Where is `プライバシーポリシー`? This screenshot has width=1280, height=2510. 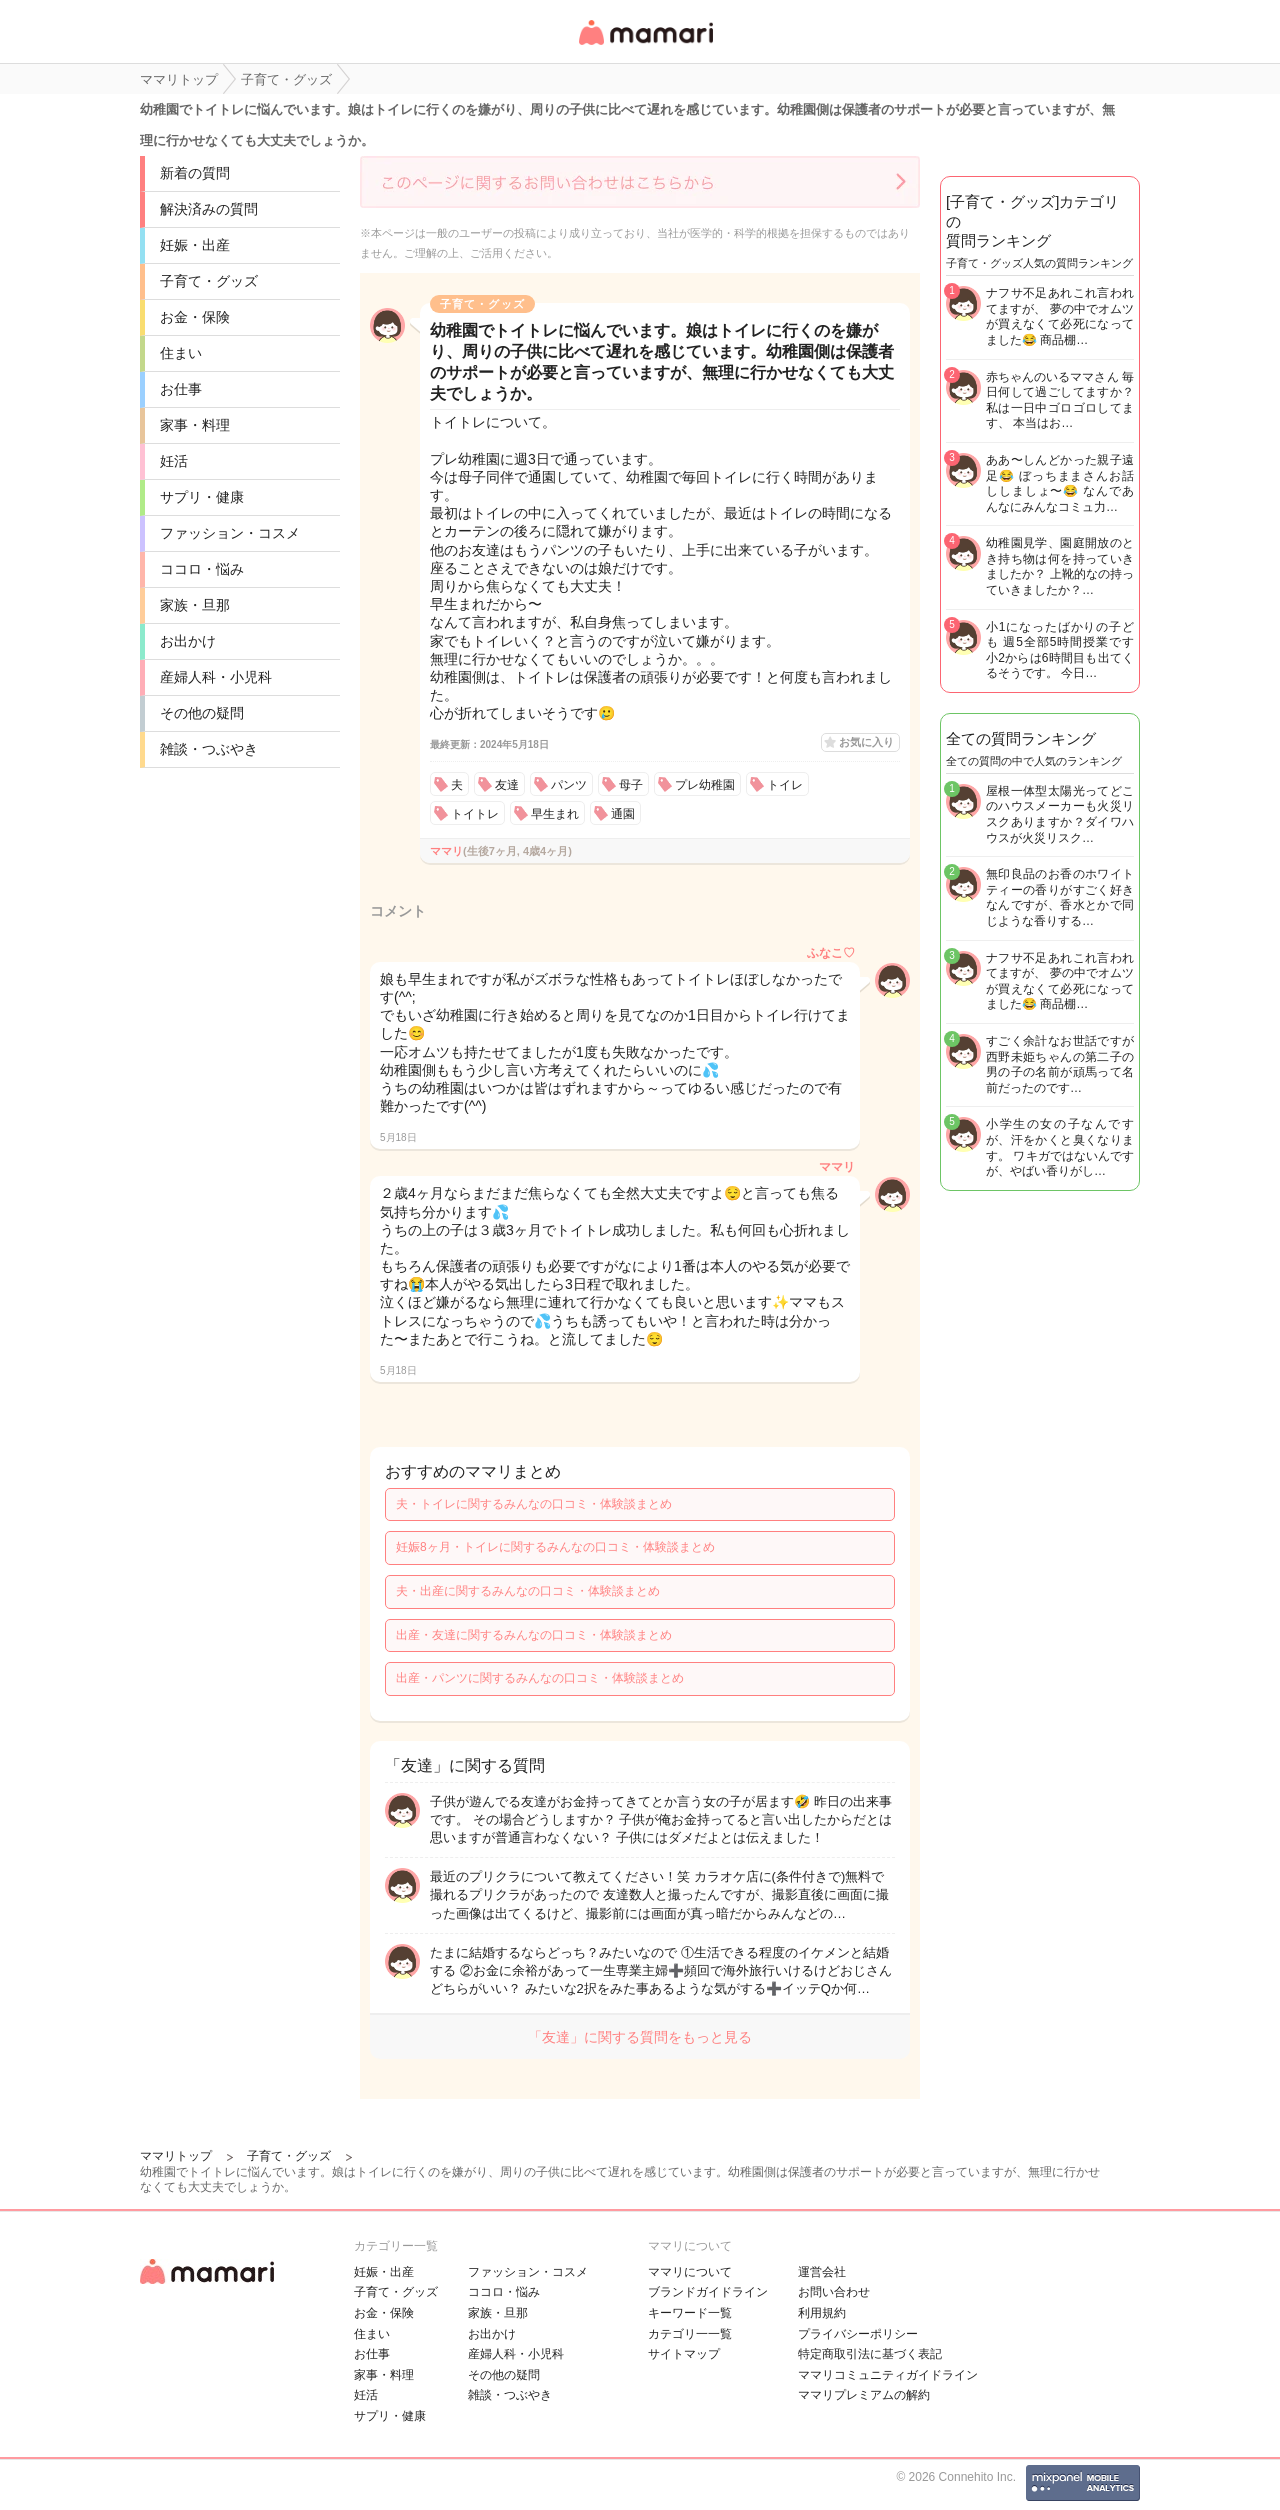
プライバシーポリシー is located at coordinates (858, 2334).